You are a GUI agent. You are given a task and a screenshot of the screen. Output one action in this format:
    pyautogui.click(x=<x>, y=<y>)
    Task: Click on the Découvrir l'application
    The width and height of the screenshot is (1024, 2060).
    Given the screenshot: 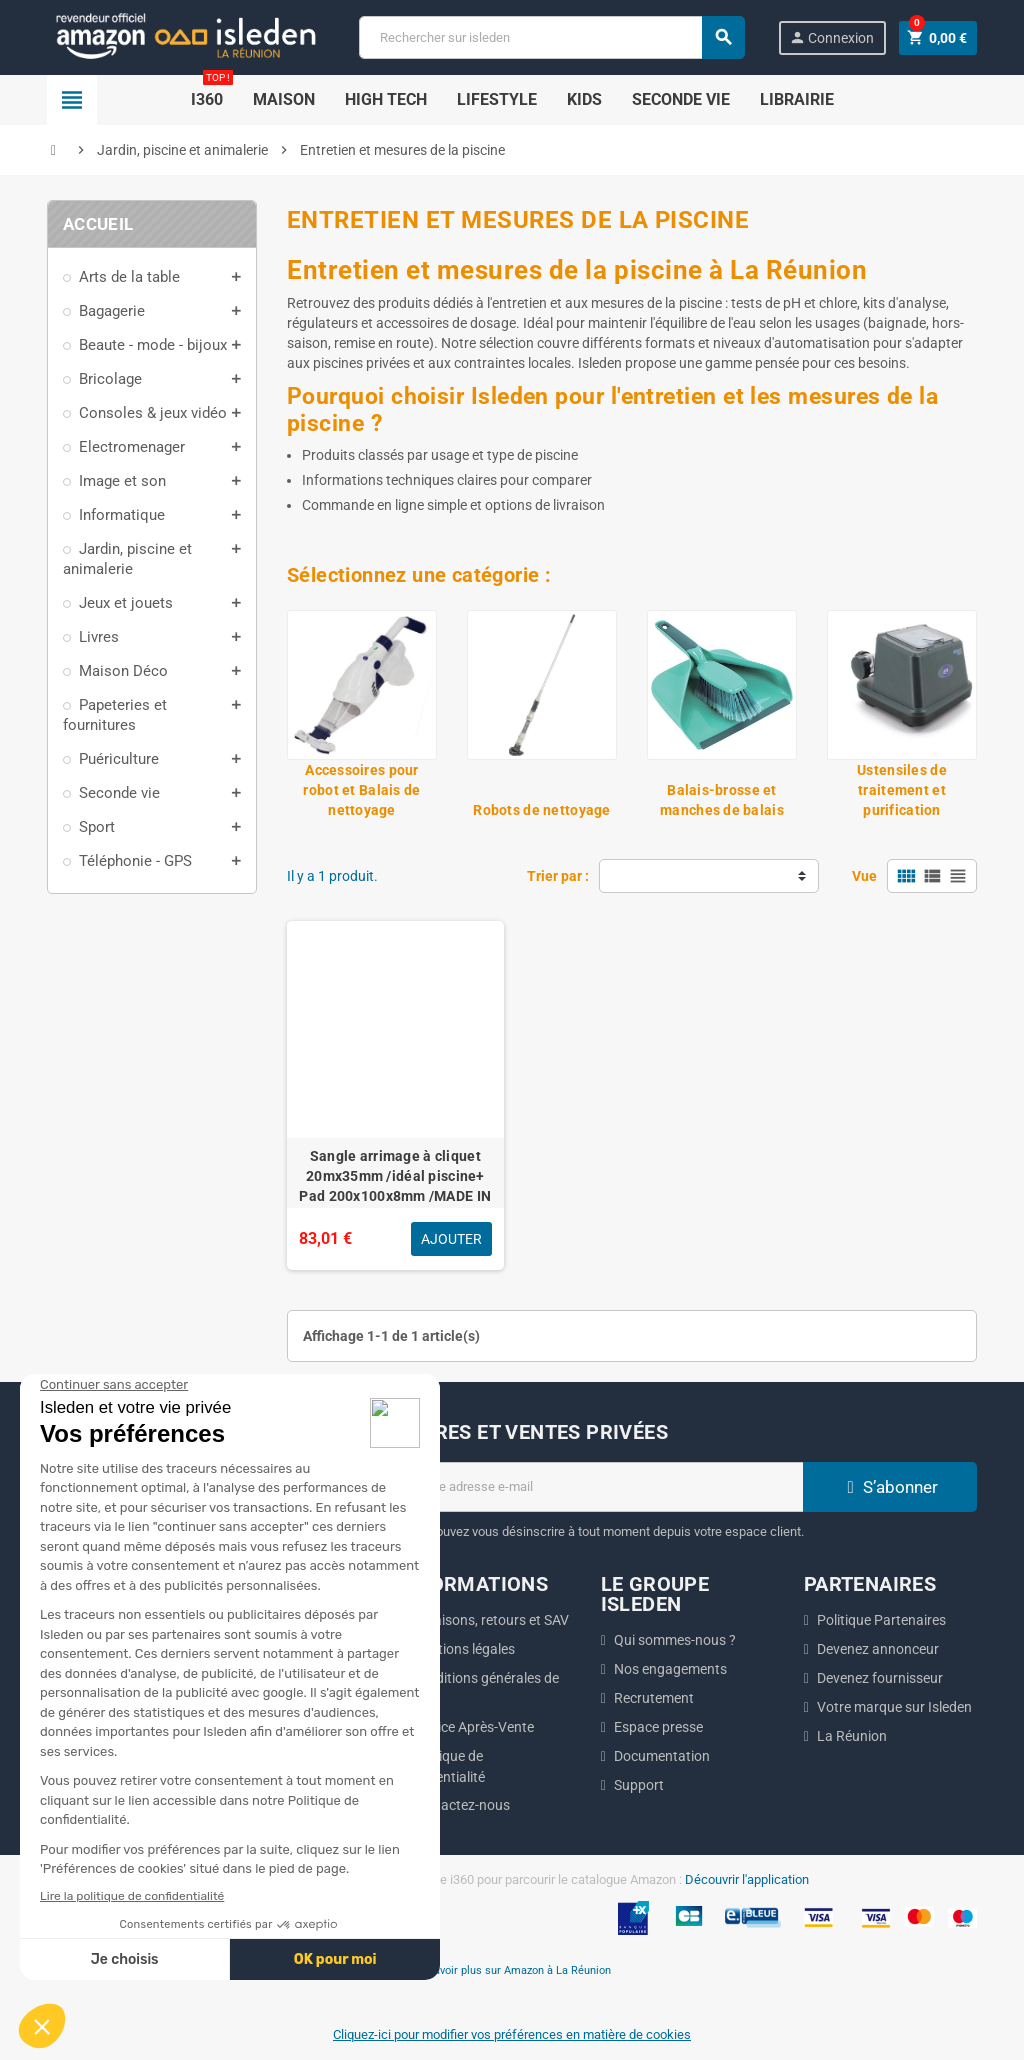 What is the action you would take?
    pyautogui.click(x=747, y=1879)
    